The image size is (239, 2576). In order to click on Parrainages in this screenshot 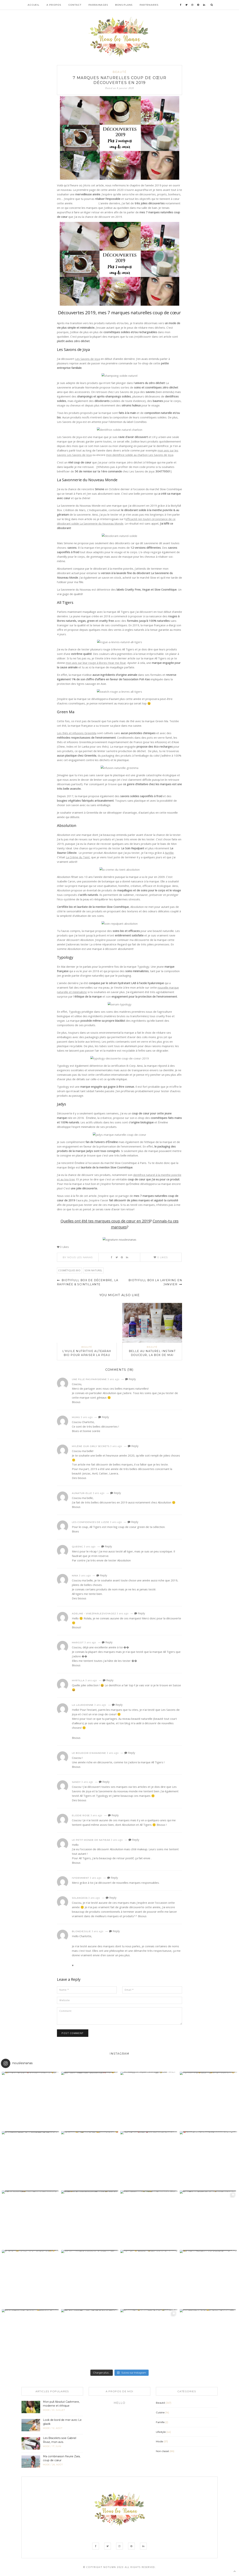, I will do `click(98, 4)`.